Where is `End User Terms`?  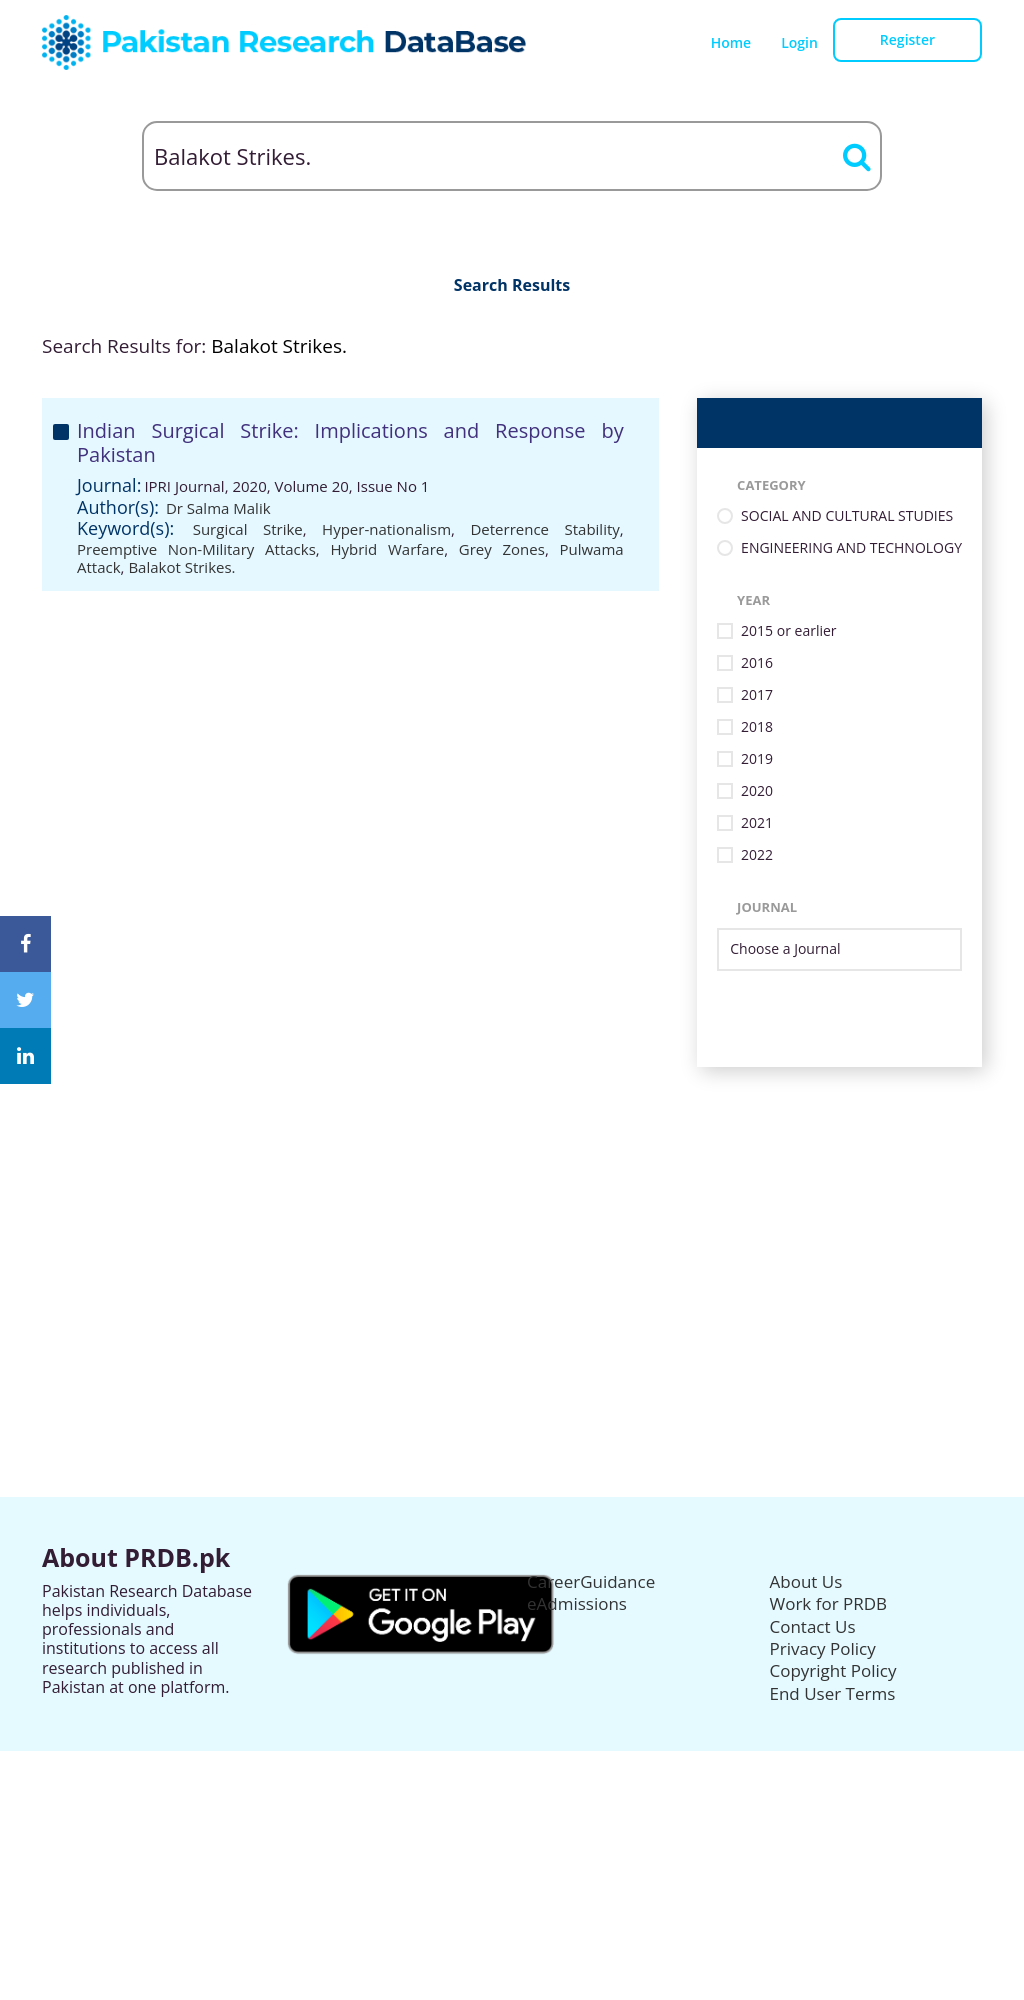 End User Terms is located at coordinates (833, 1693).